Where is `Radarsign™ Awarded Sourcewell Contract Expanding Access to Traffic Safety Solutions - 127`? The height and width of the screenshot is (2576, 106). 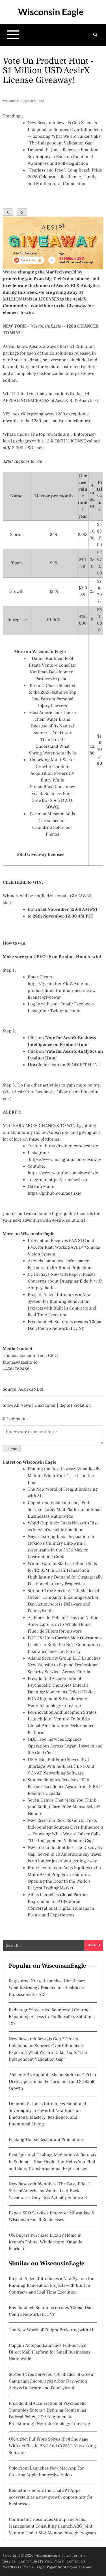
Radarsign™ Awarded Sourcewell Contract Expanding Access to Traffic Safety Solutions - 127 is located at coordinates (53, 2017).